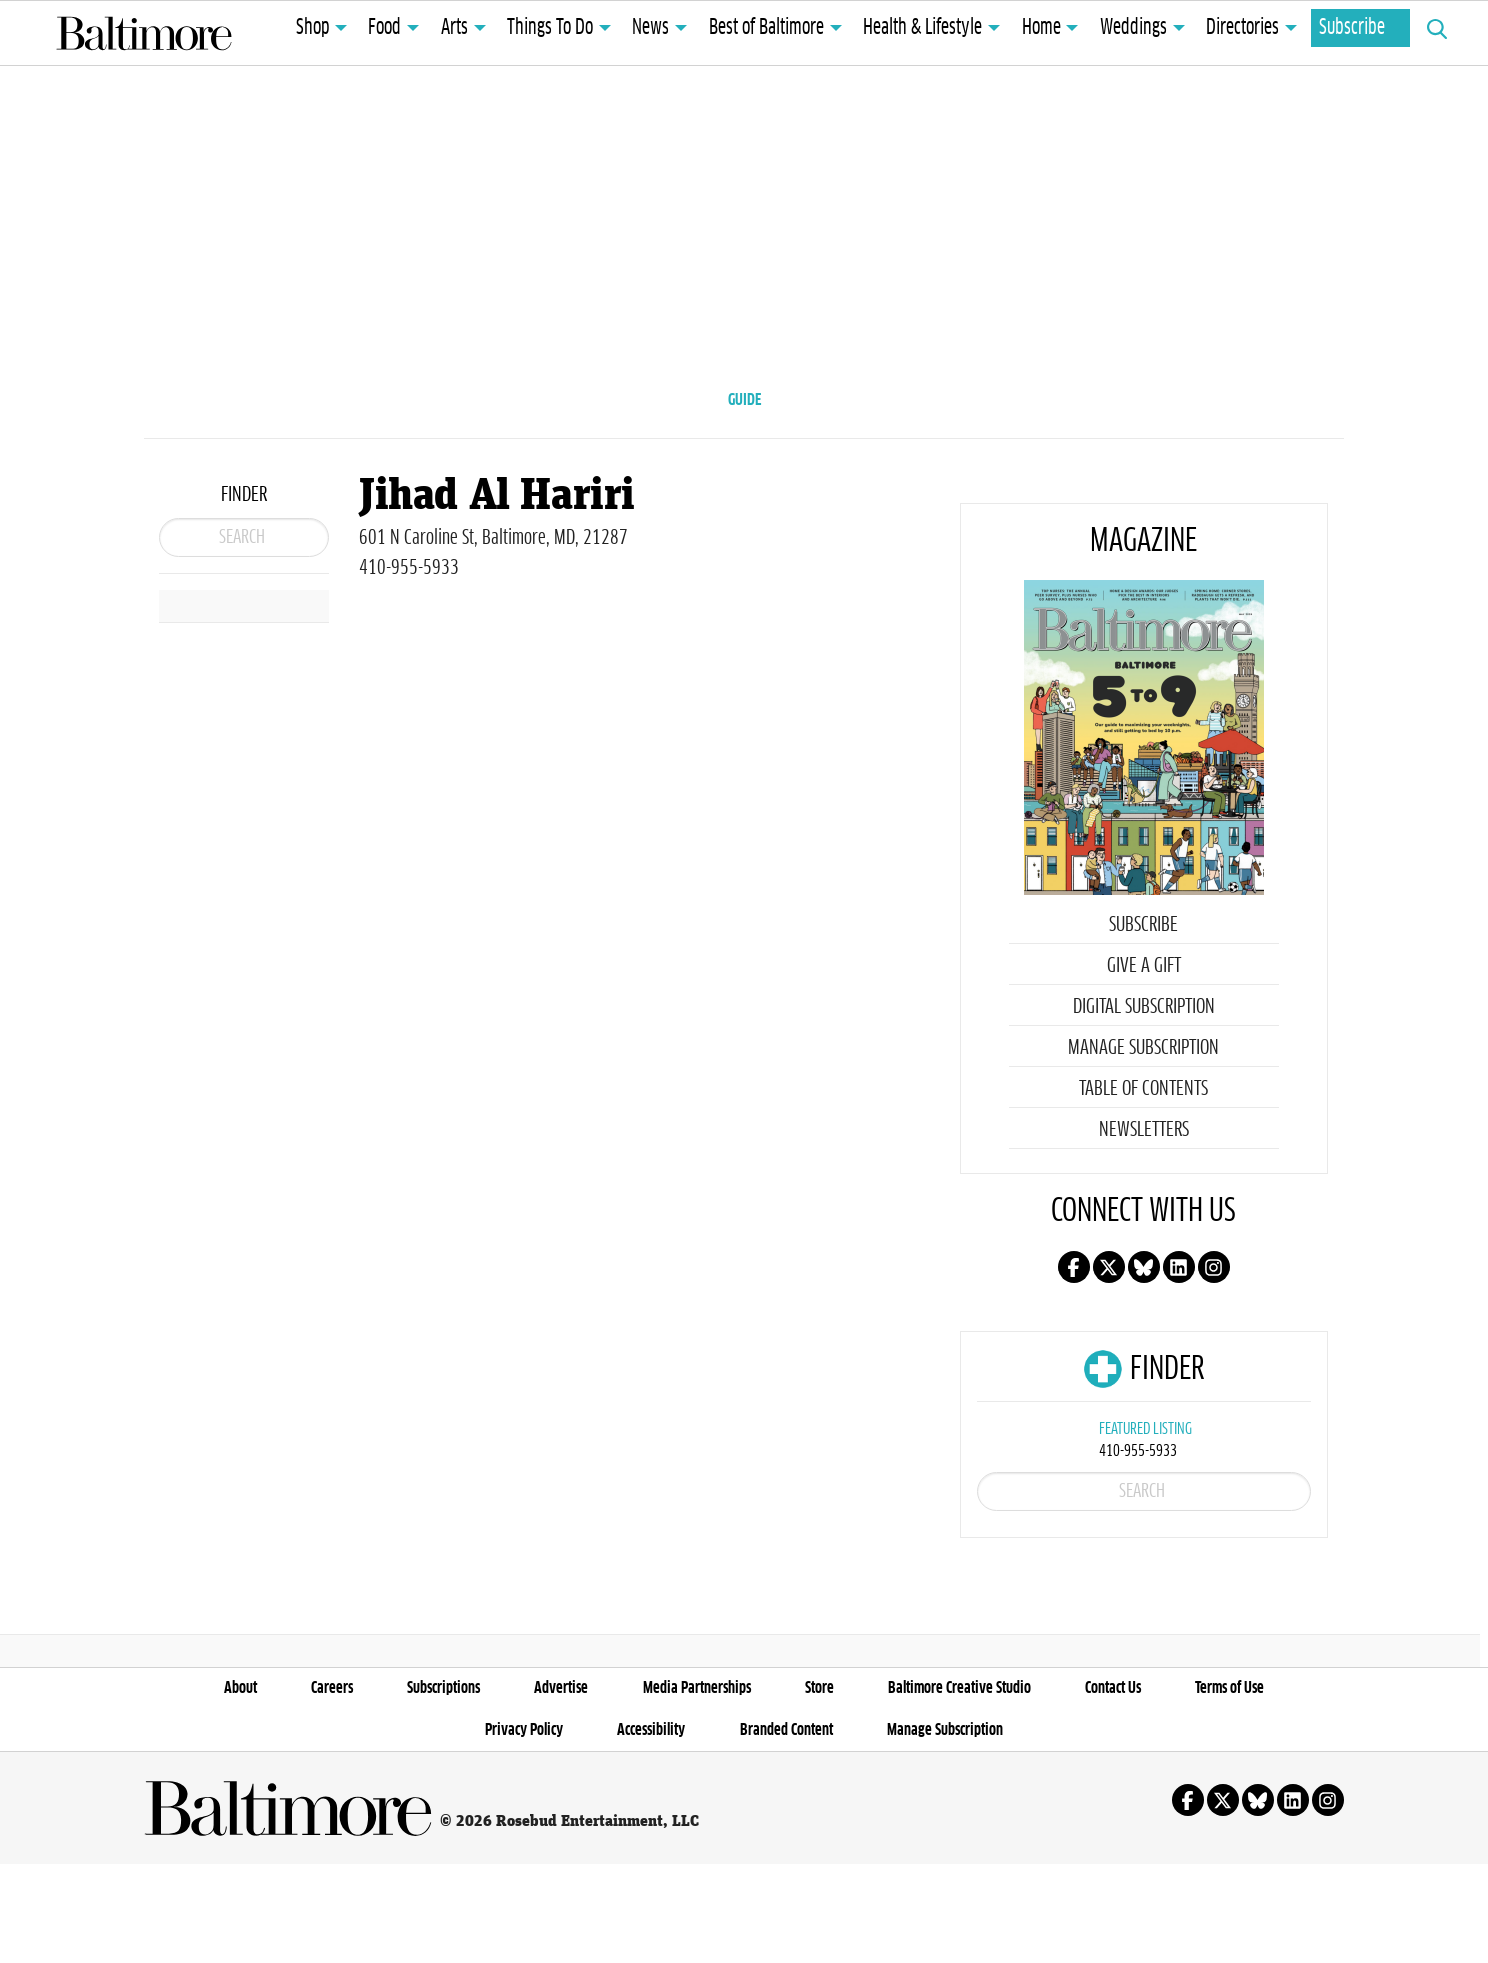 The height and width of the screenshot is (1963, 1488). I want to click on Follow us on Bluesky!, so click(1144, 1300).